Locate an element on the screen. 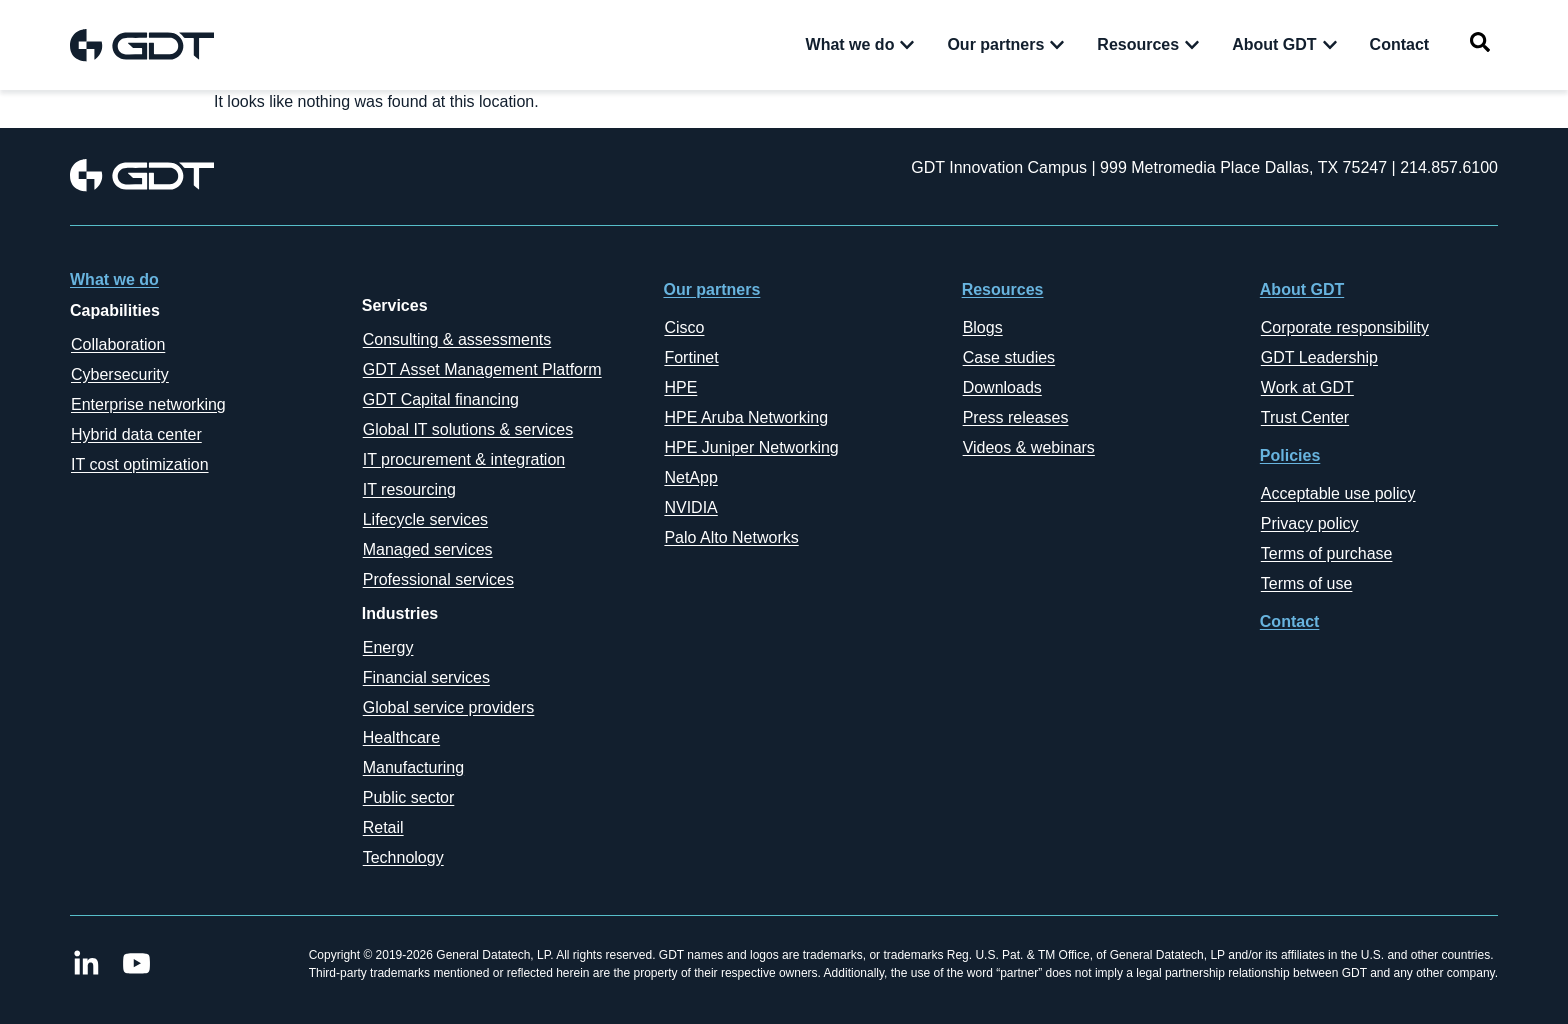  Case studies is located at coordinates (1009, 357).